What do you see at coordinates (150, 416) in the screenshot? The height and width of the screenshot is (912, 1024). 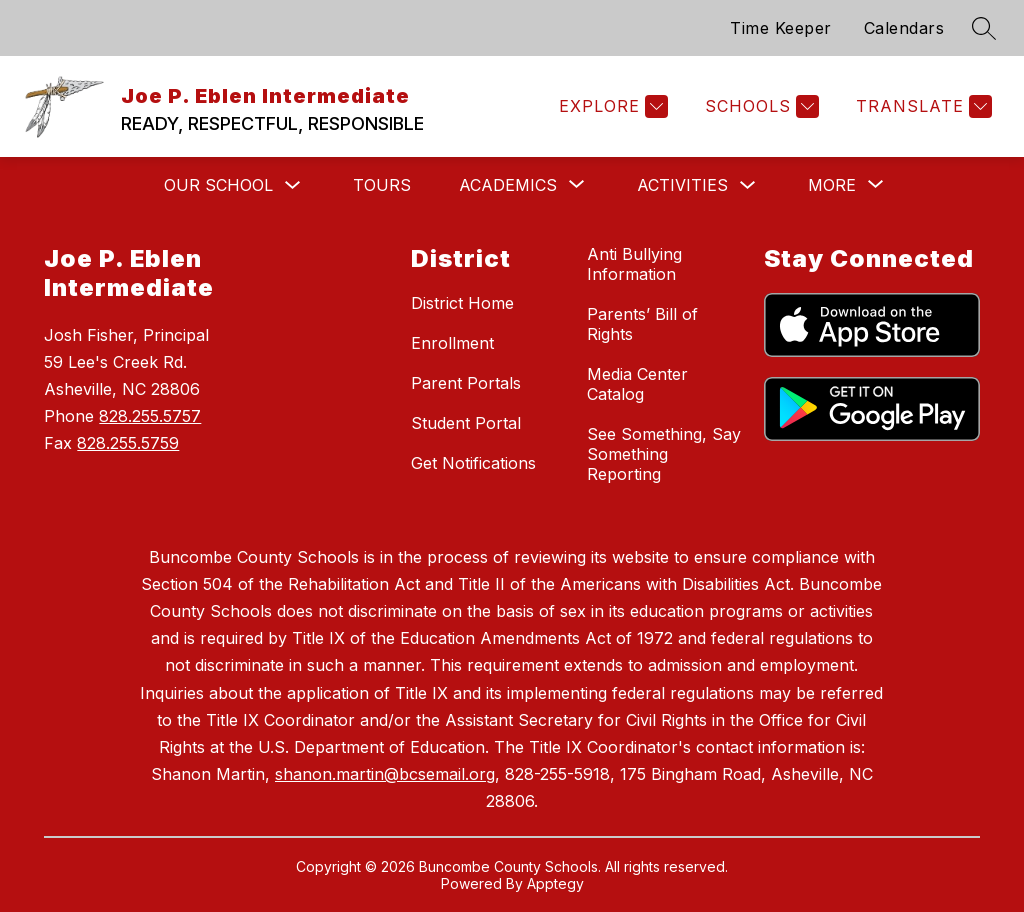 I see `828.255.5757` at bounding box center [150, 416].